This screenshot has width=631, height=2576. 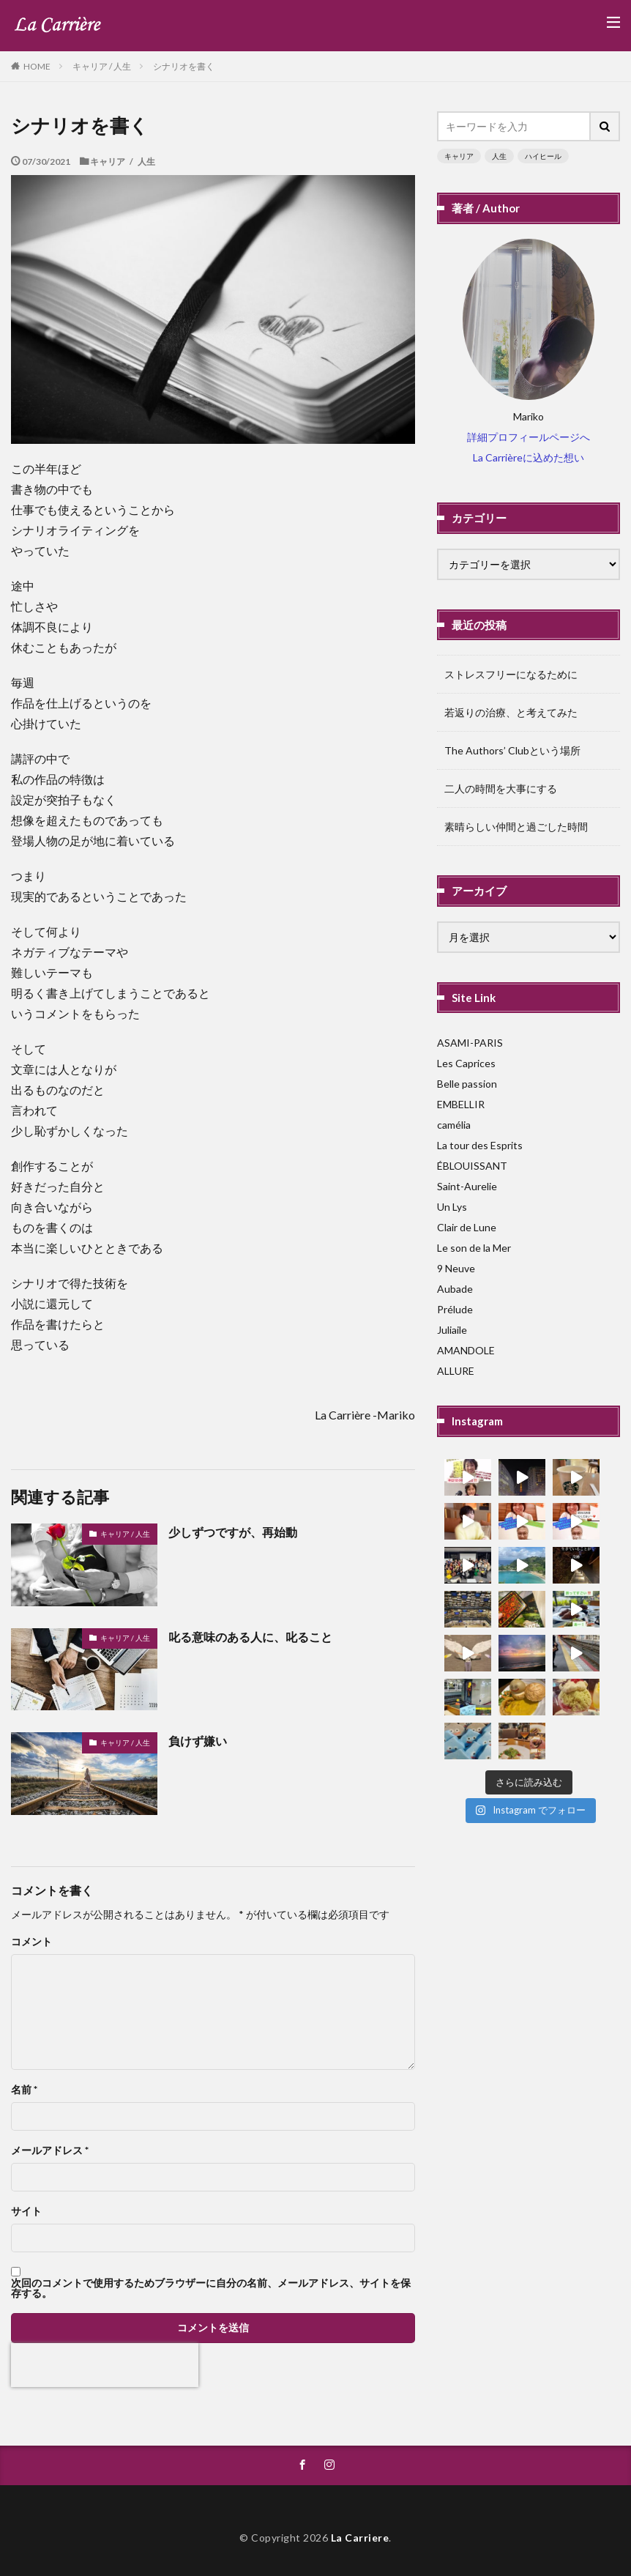 What do you see at coordinates (456, 1268) in the screenshot?
I see `9 Neuve` at bounding box center [456, 1268].